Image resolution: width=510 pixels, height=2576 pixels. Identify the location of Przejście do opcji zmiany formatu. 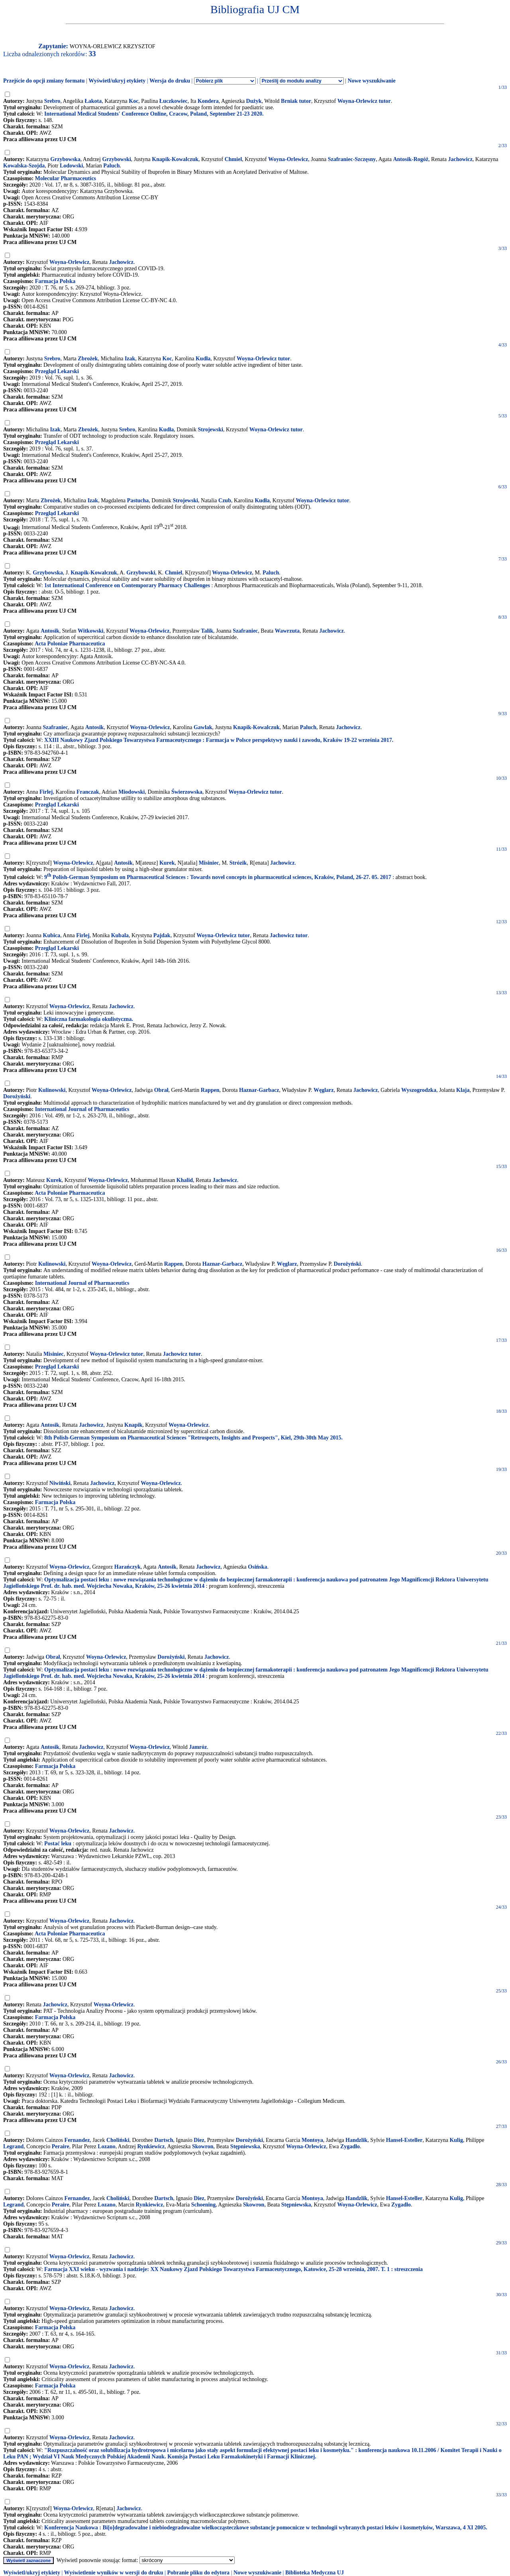
(44, 81).